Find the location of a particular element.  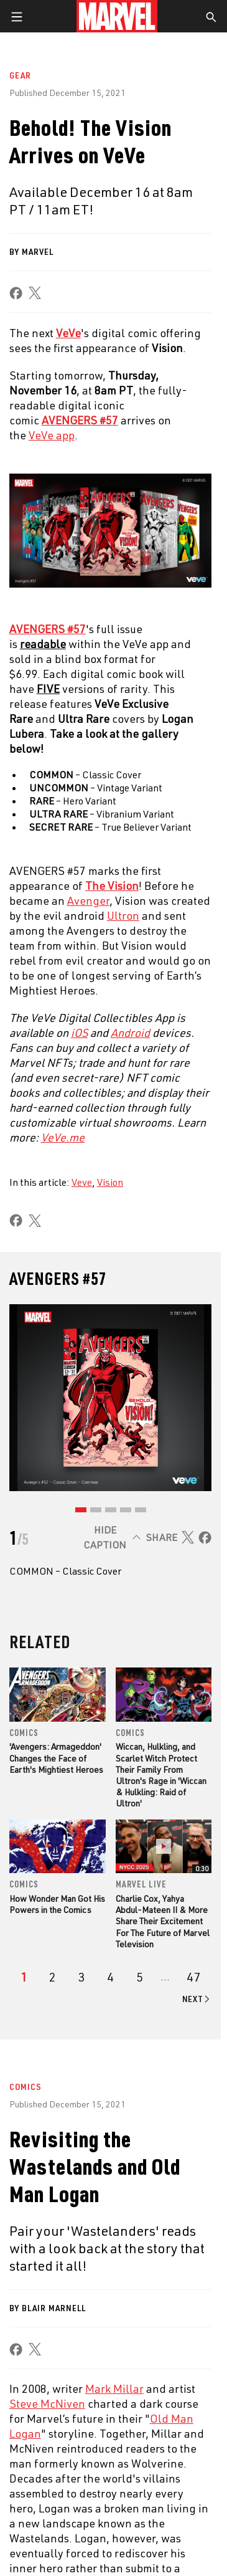

iOS [Learn more about iOS] is located at coordinates (79, 1032).